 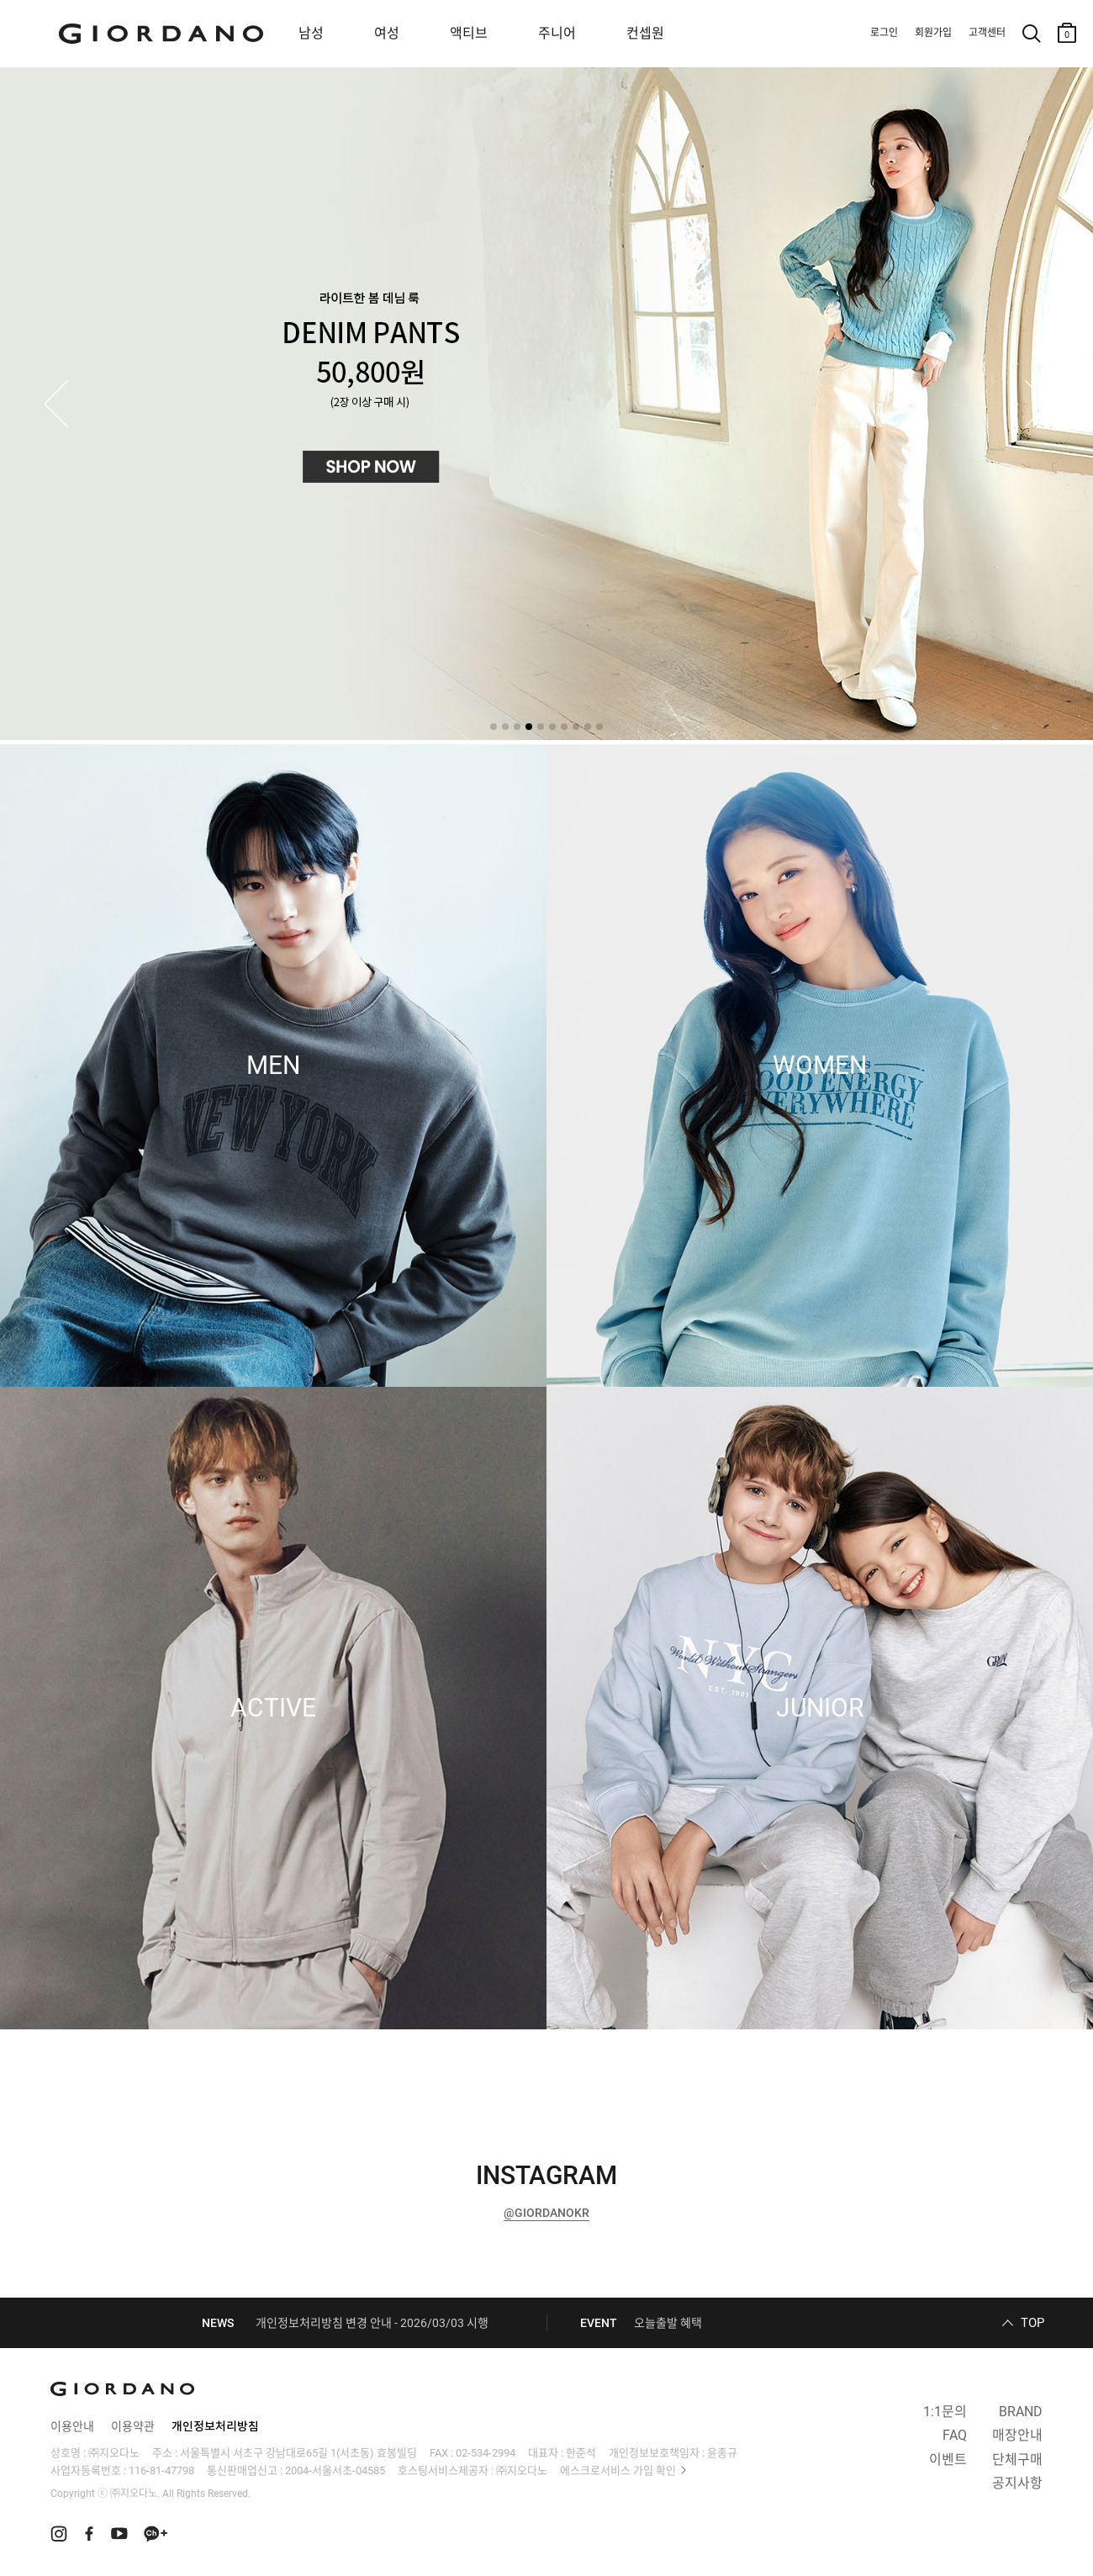 What do you see at coordinates (273, 1065) in the screenshot?
I see `MEN` at bounding box center [273, 1065].